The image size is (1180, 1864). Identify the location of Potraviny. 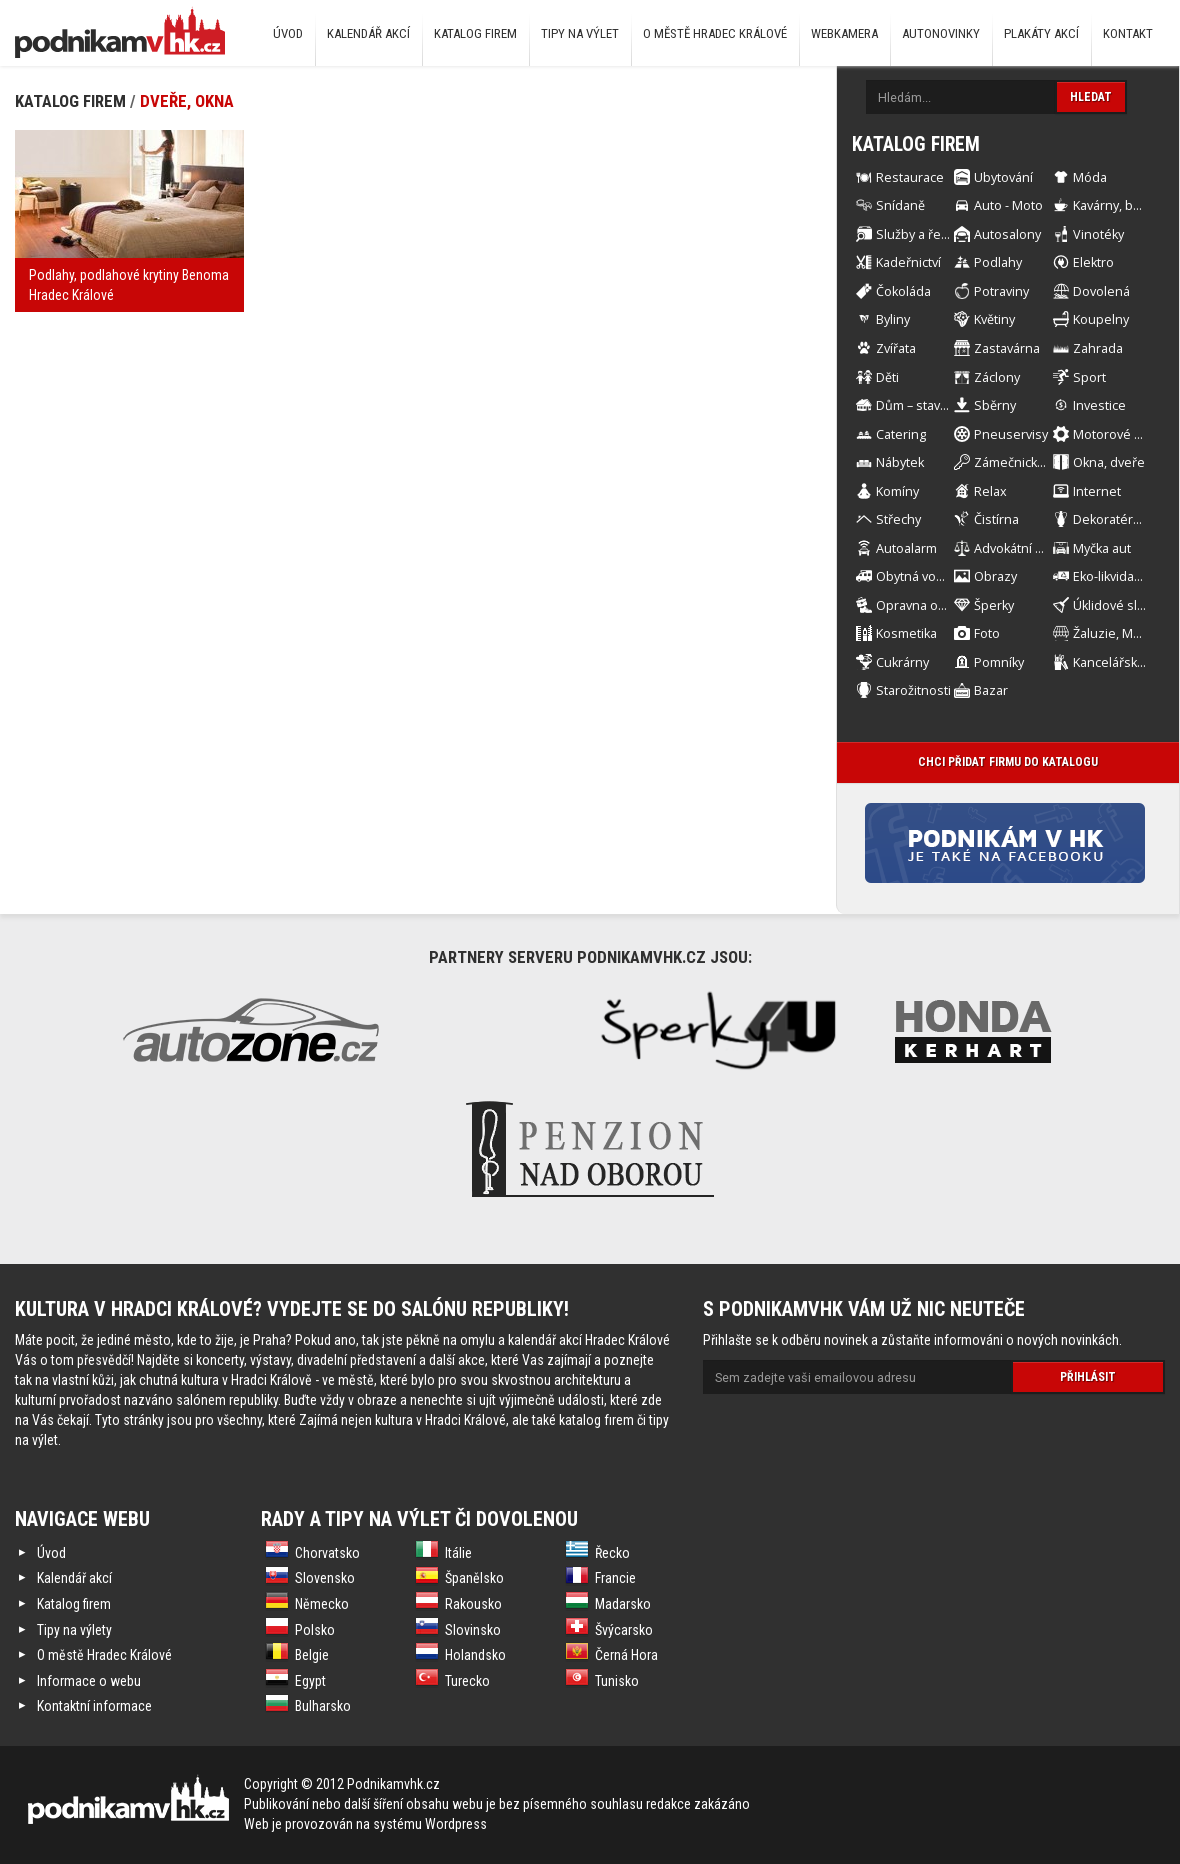
(1001, 291).